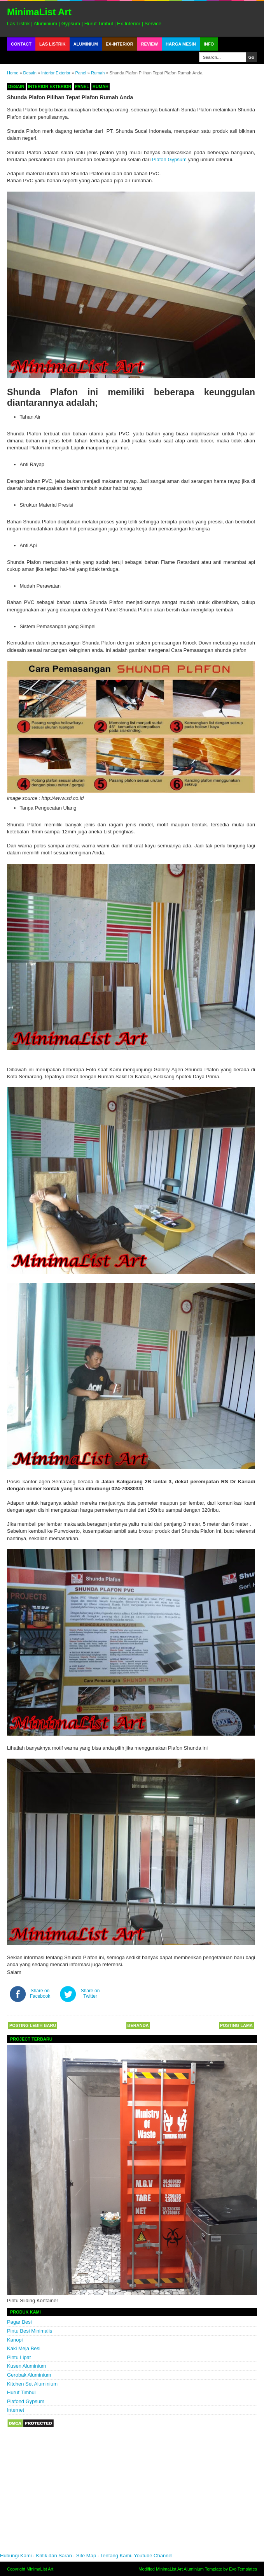 Image resolution: width=264 pixels, height=2576 pixels. Describe the element at coordinates (39, 12) in the screenshot. I see `MinimaList Art` at that location.